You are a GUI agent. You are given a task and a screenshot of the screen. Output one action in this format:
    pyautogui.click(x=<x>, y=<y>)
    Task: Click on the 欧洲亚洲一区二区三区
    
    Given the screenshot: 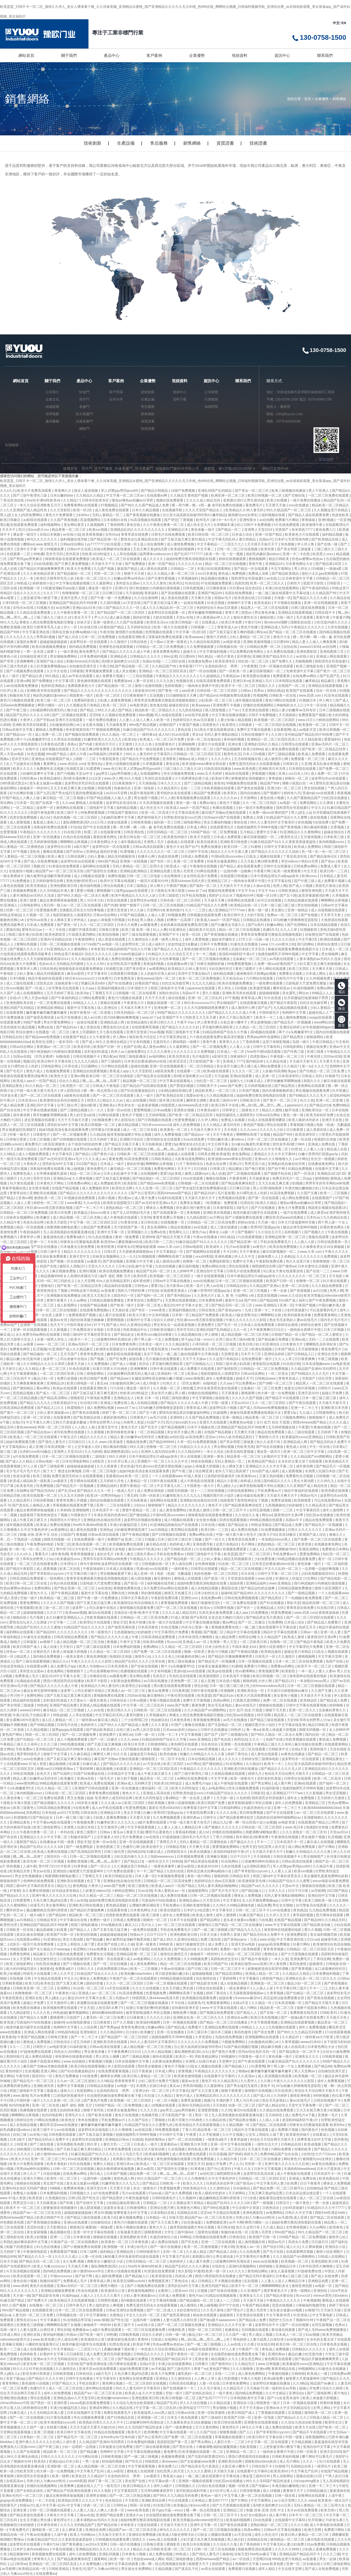 What is the action you would take?
    pyautogui.click(x=228, y=495)
    